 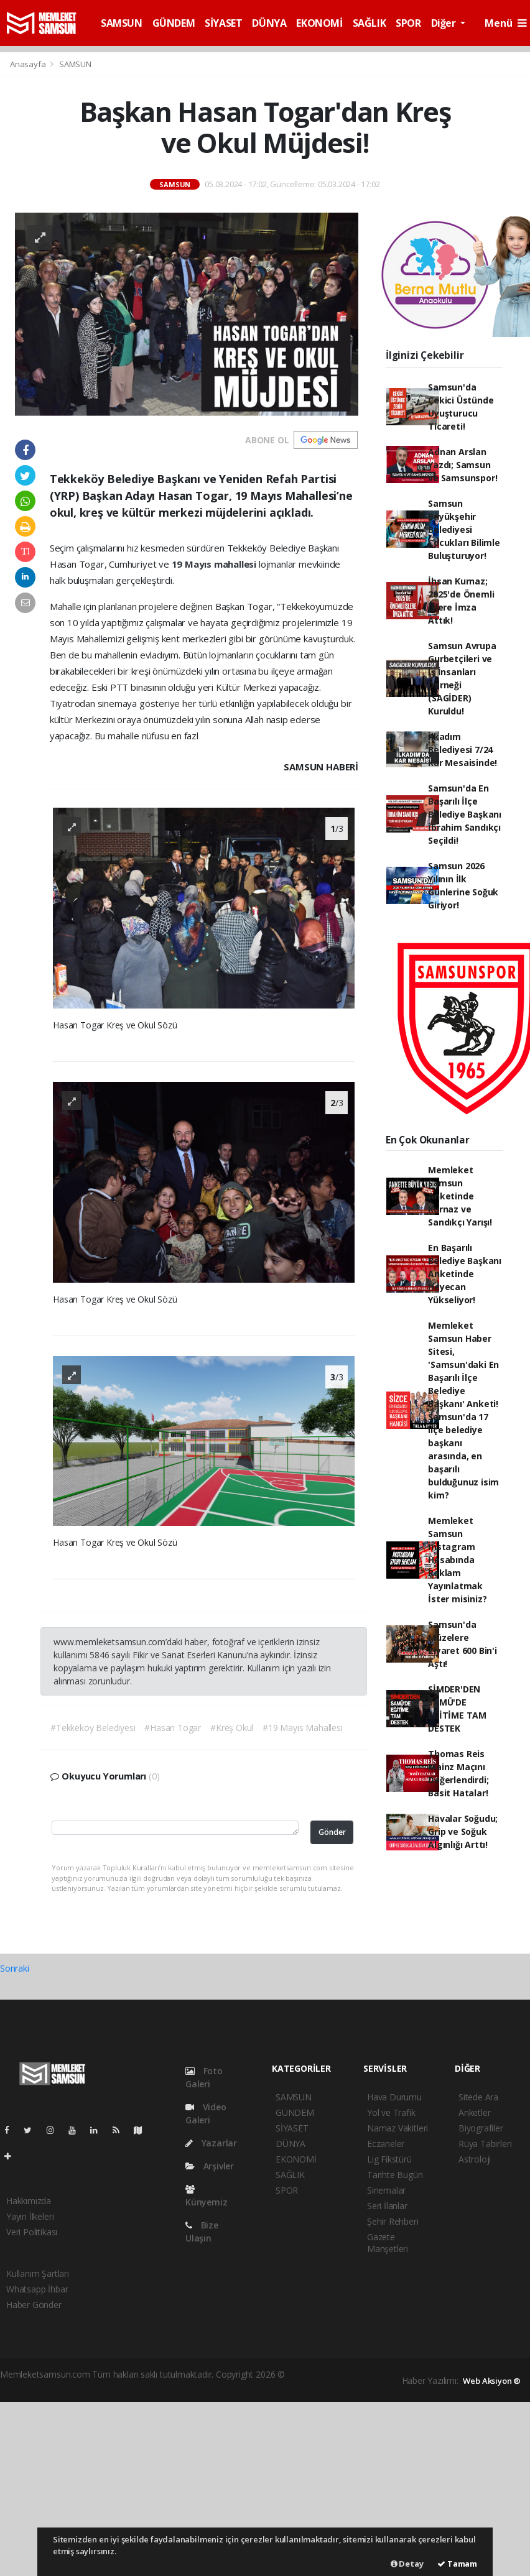 I want to click on Hava Durumu, so click(x=394, y=2097).